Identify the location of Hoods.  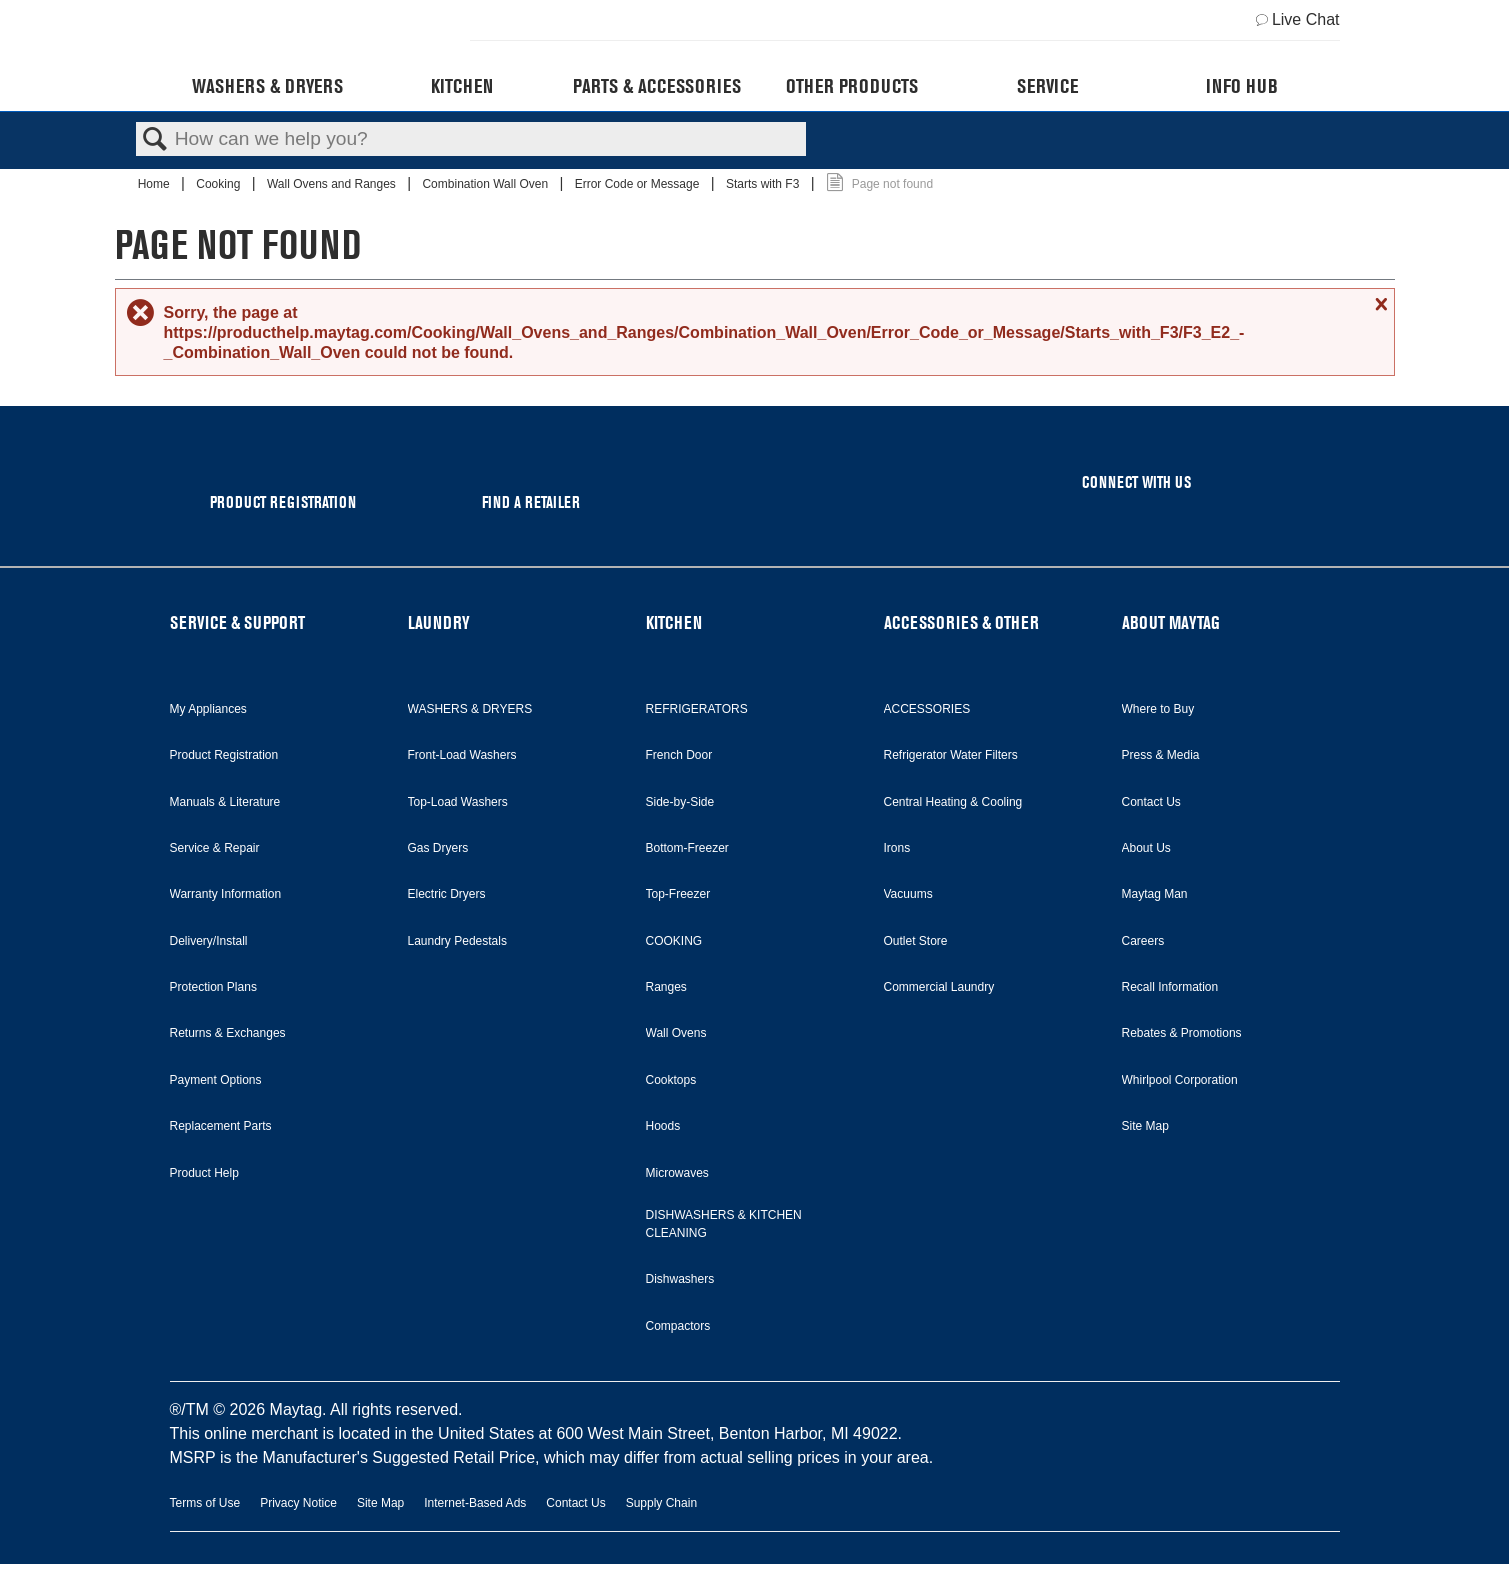
(663, 1126).